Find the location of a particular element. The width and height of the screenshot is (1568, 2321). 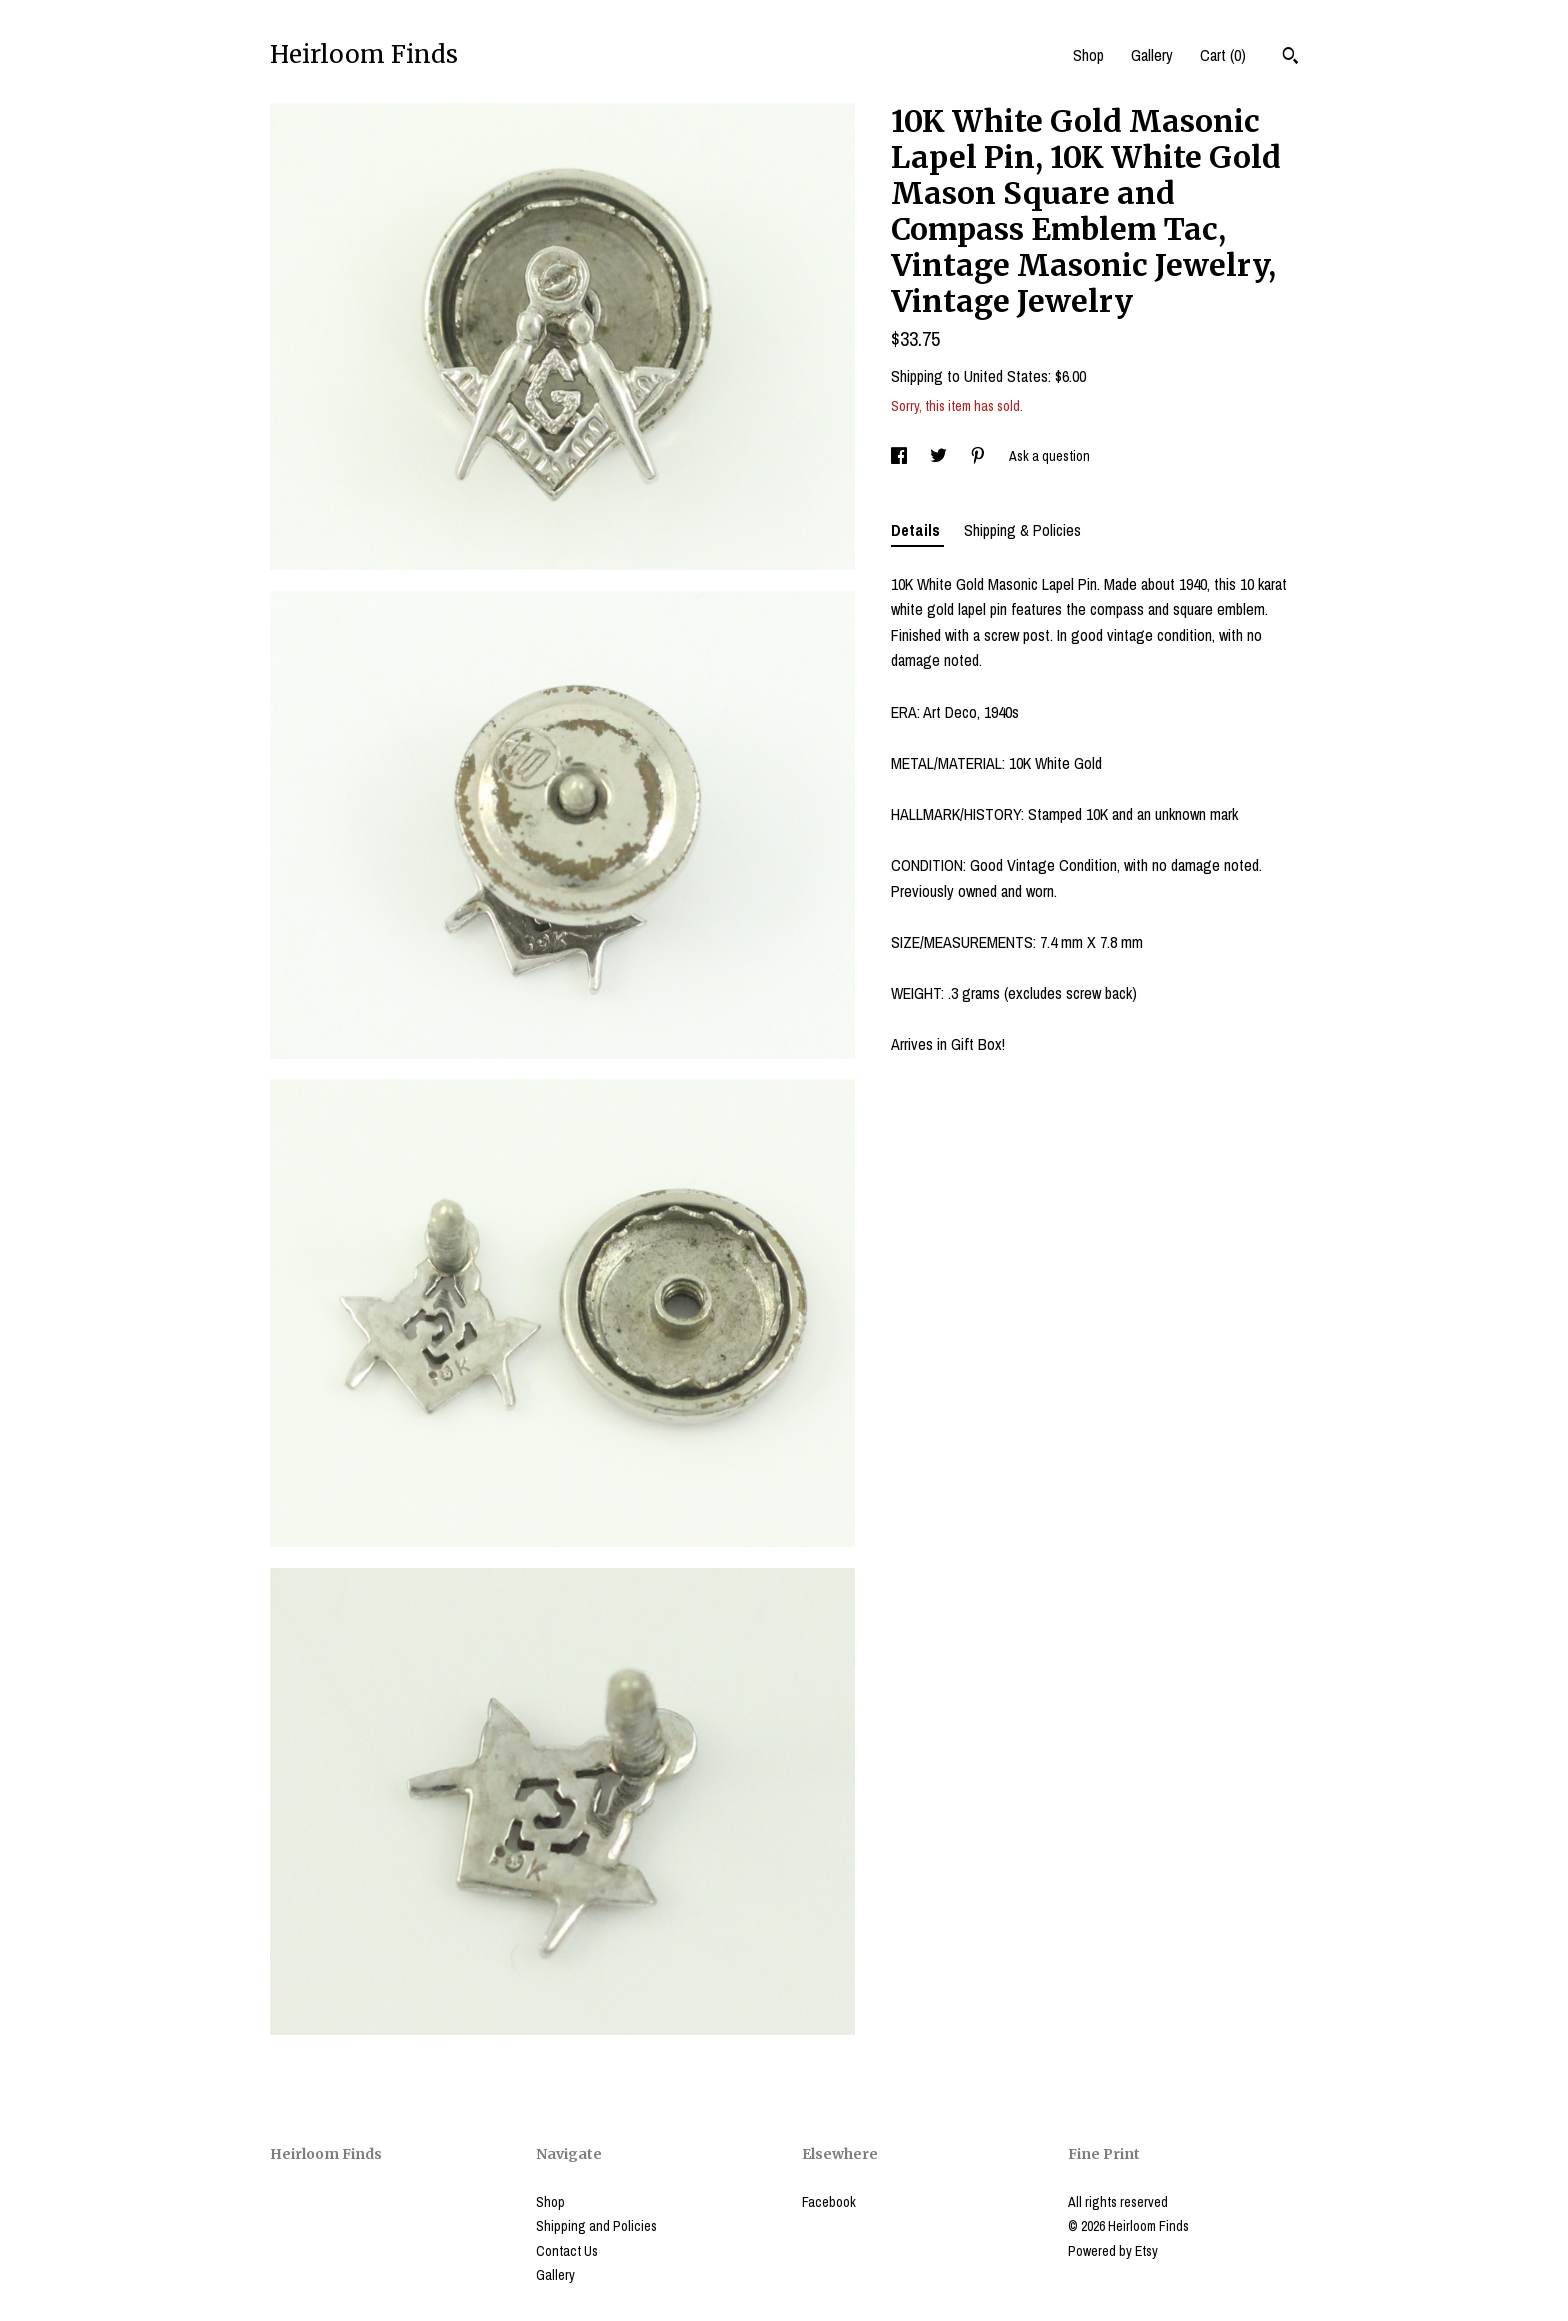

Details is located at coordinates (917, 530).